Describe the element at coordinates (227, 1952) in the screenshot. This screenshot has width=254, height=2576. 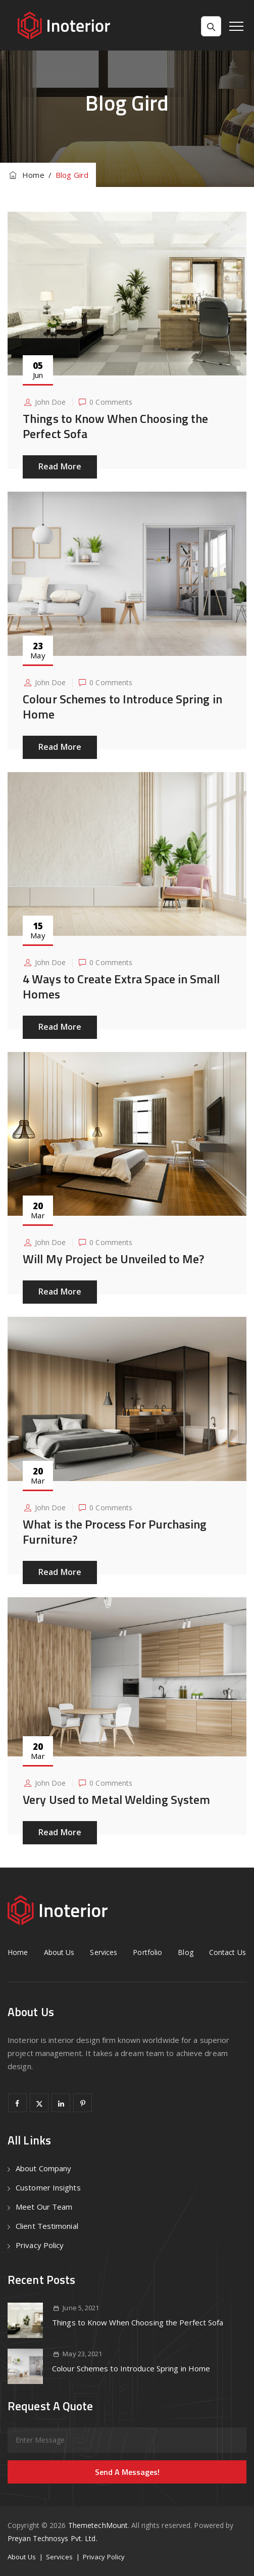
I see `Contact Us` at that location.